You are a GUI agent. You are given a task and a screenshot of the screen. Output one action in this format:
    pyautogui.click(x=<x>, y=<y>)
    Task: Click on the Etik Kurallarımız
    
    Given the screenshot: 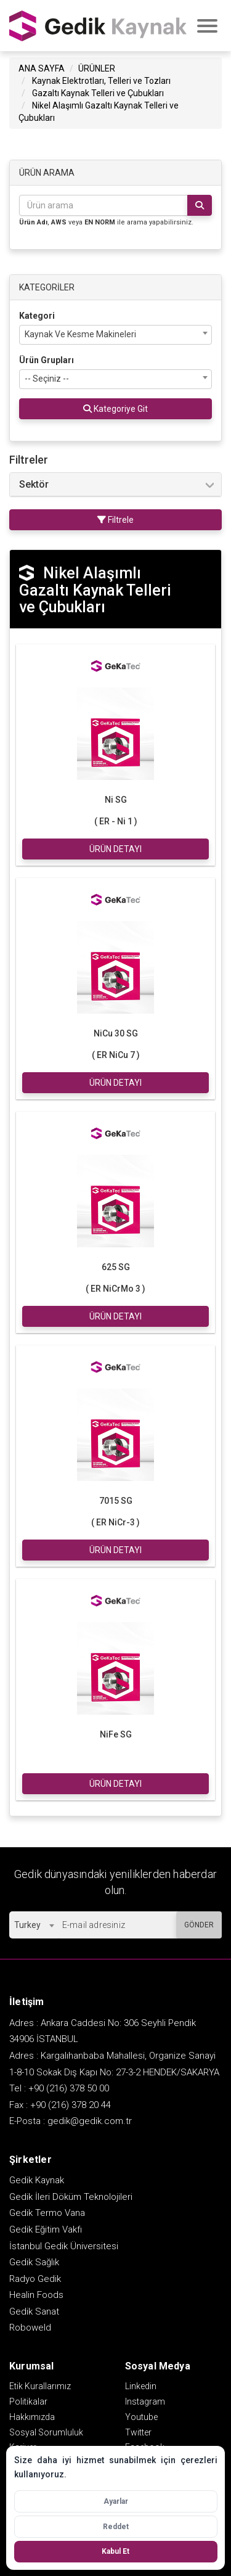 What is the action you would take?
    pyautogui.click(x=40, y=2384)
    